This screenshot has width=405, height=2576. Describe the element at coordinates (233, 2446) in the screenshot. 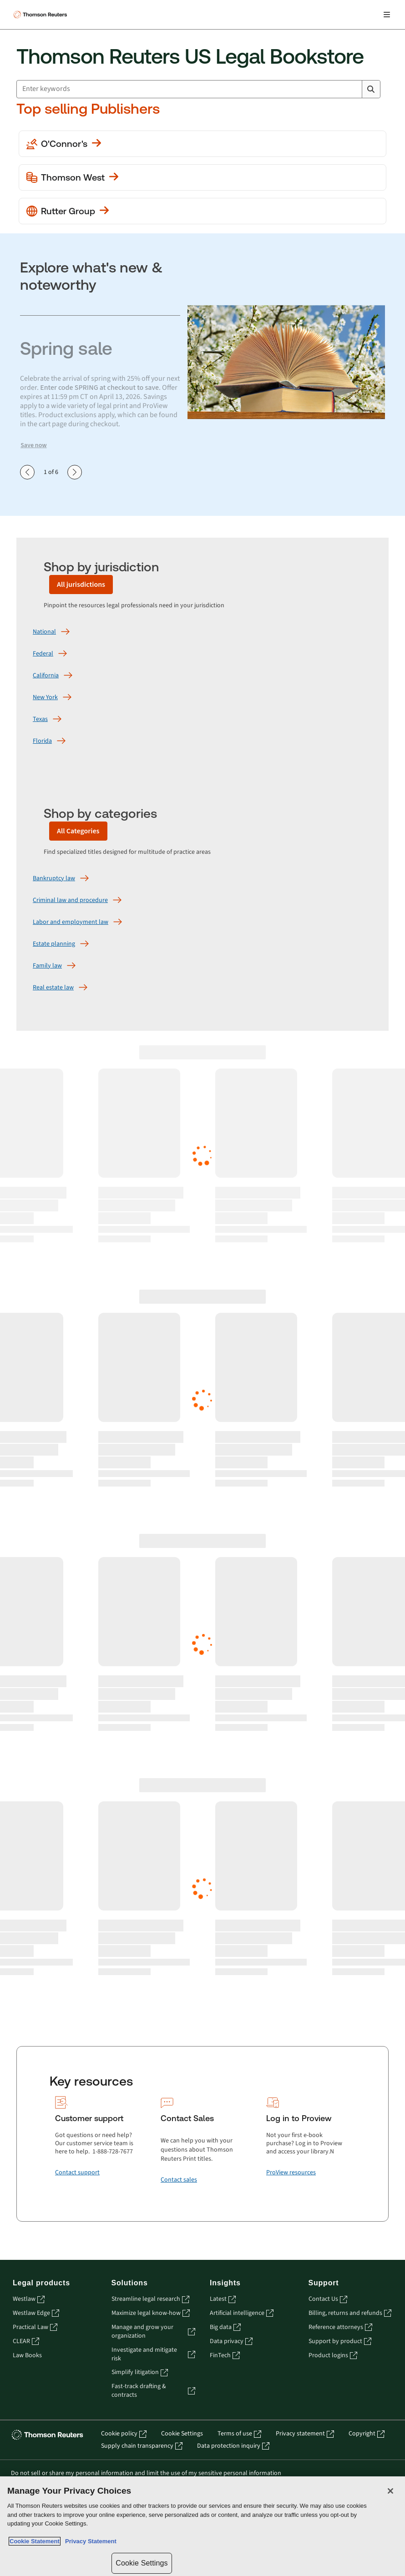

I see `Data protection inquiry [Data protection inquiry - opens in a new tab]` at that location.